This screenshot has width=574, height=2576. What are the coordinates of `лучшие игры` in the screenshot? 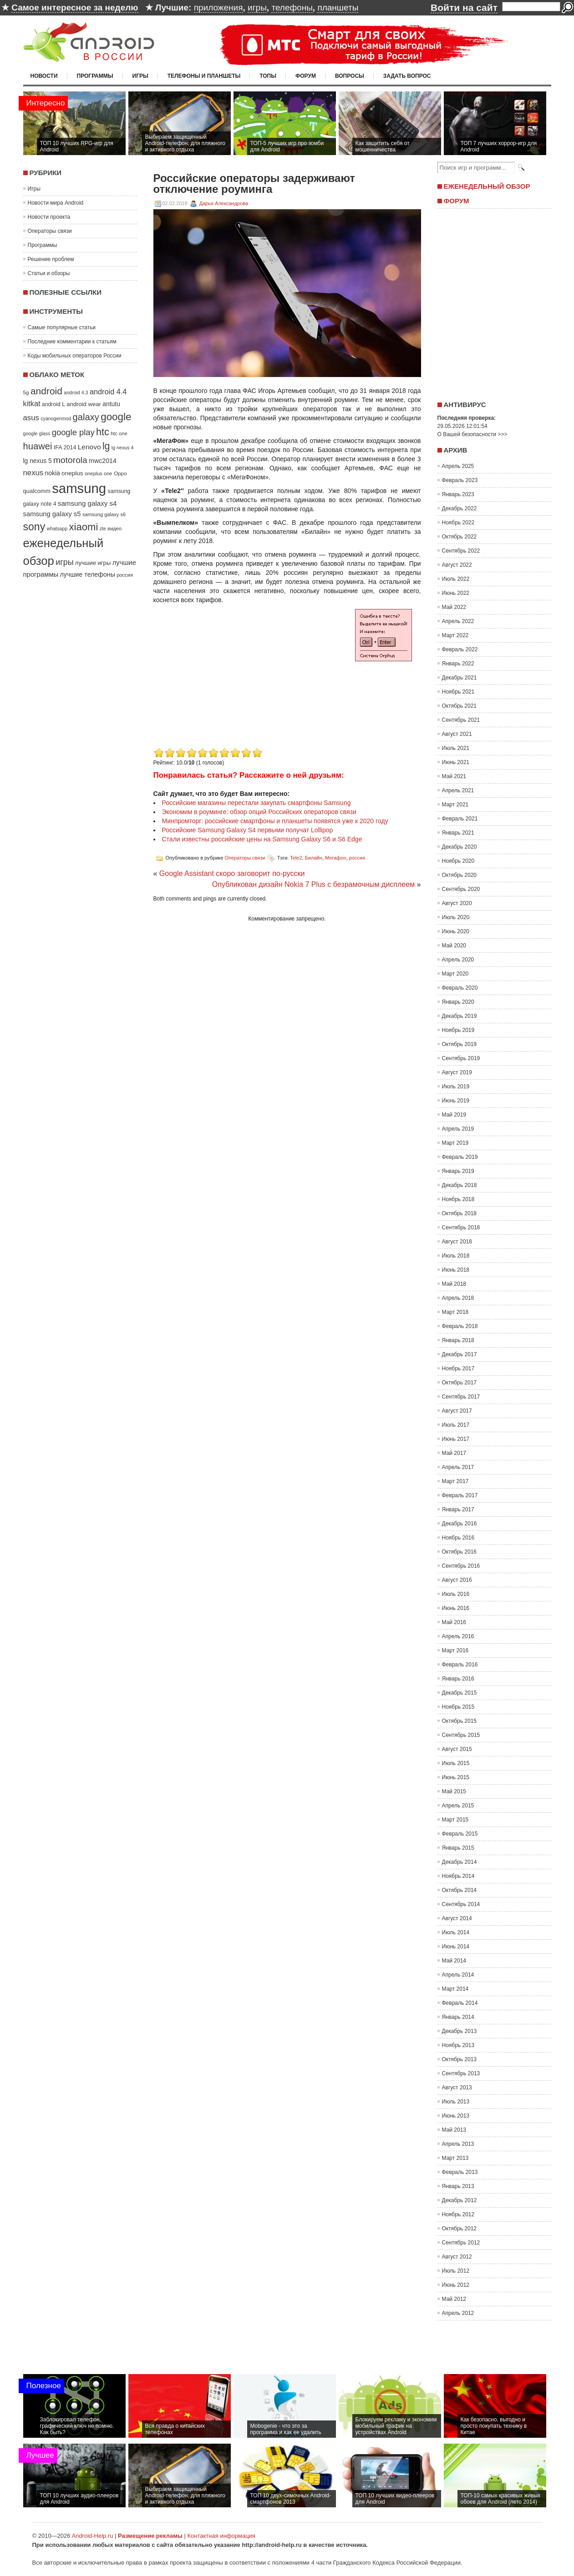 It's located at (93, 562).